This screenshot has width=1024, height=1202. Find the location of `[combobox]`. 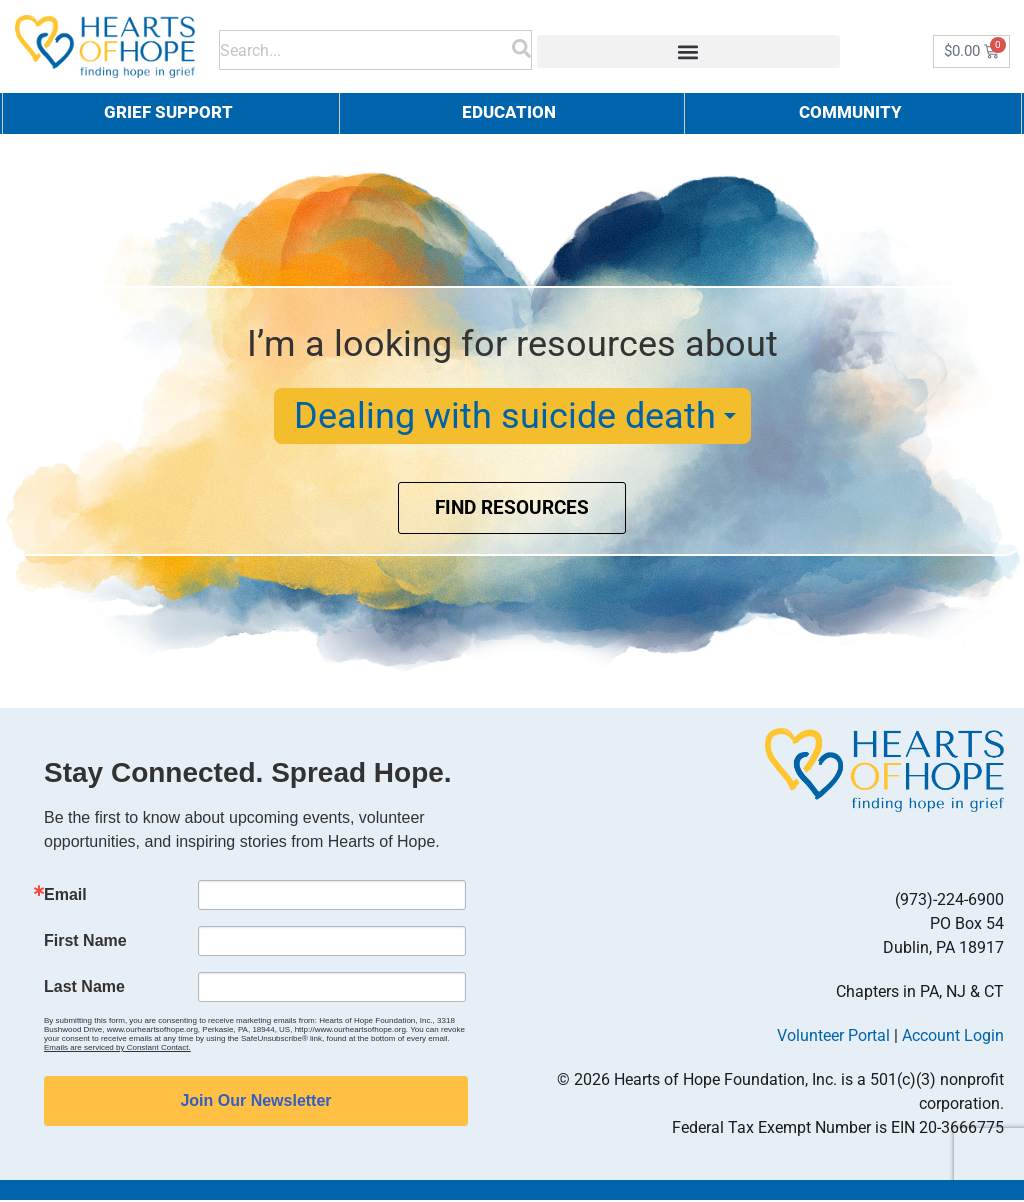

[combobox] is located at coordinates (366, 46).